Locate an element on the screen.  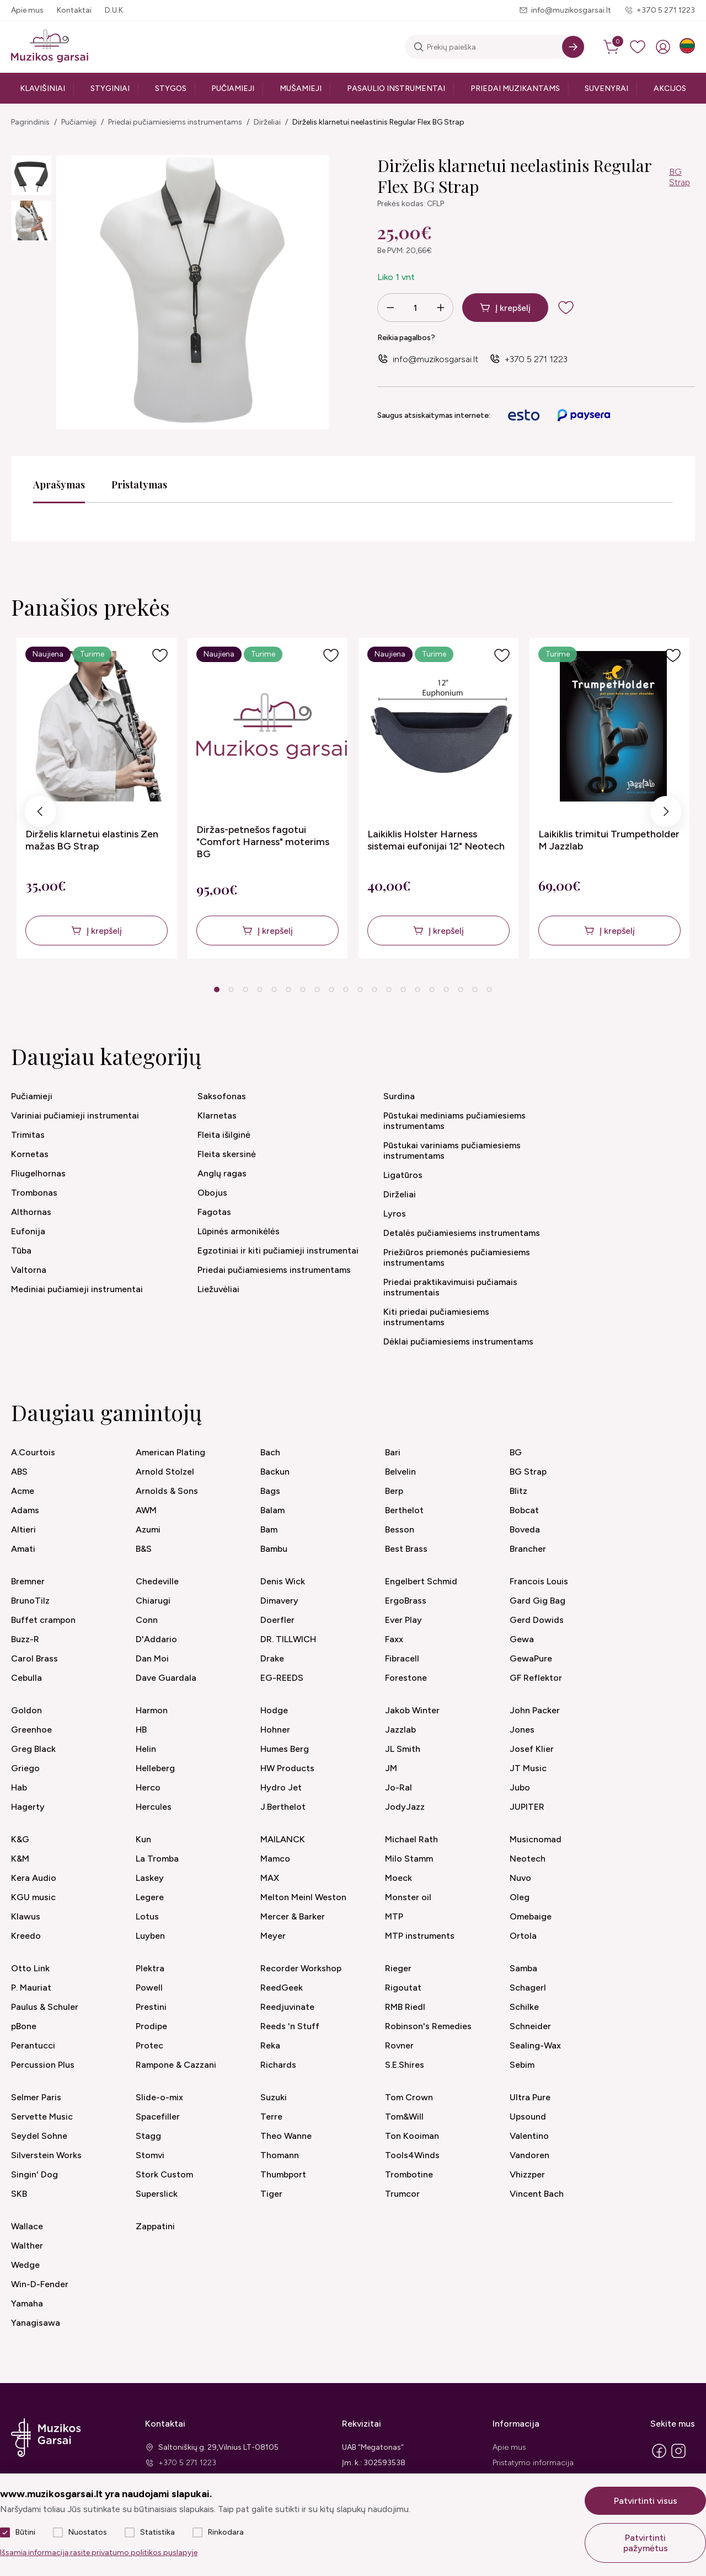
Dėklai pučiamiesiems instrumentams is located at coordinates (458, 1341).